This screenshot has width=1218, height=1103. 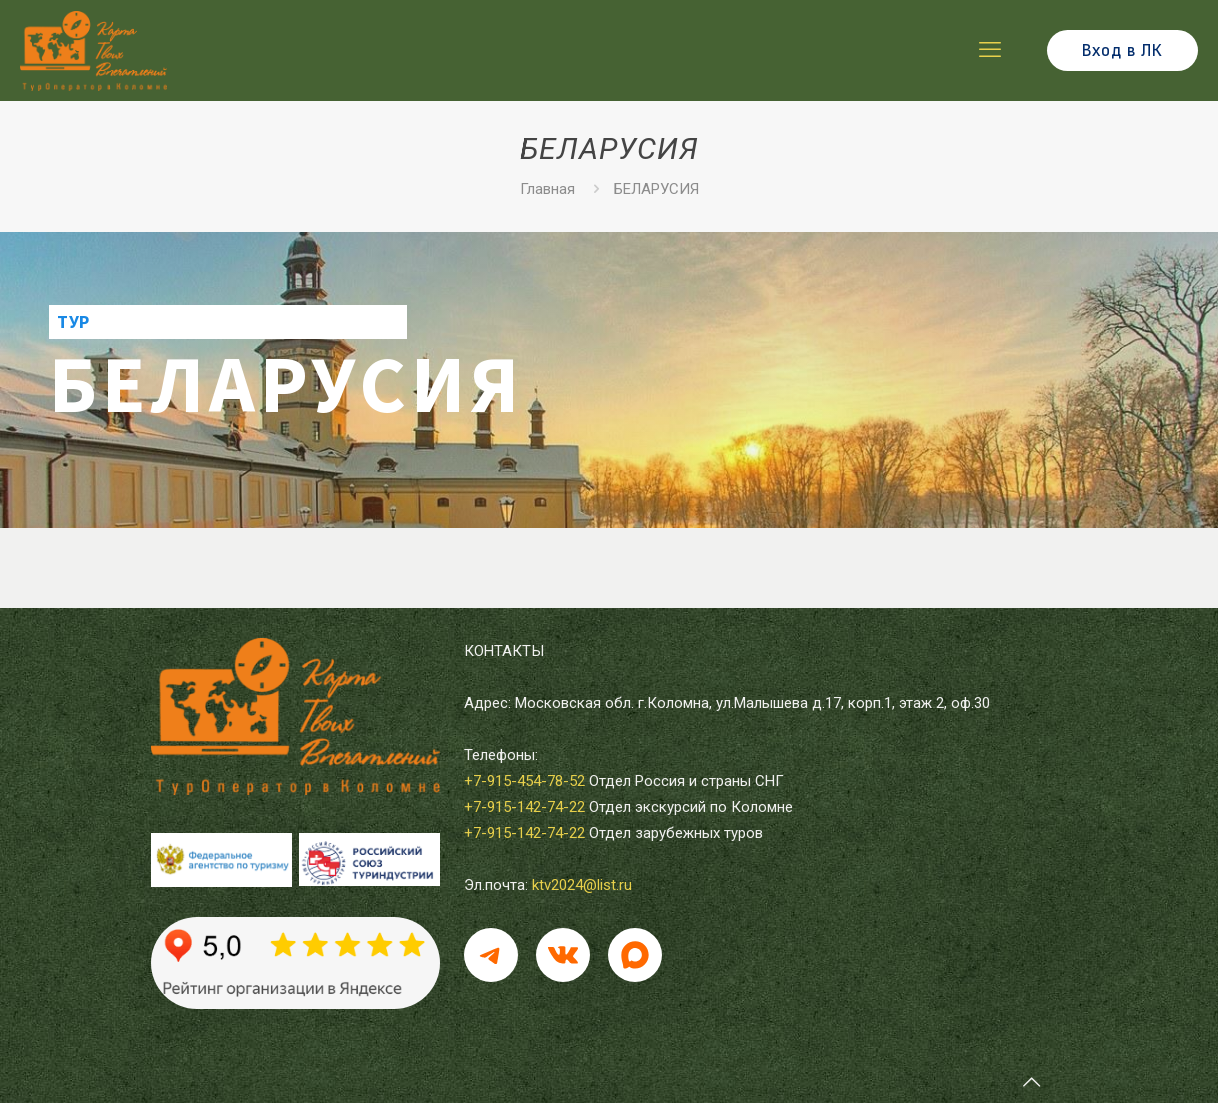 What do you see at coordinates (1031, 1082) in the screenshot?
I see `[Back to top icon]` at bounding box center [1031, 1082].